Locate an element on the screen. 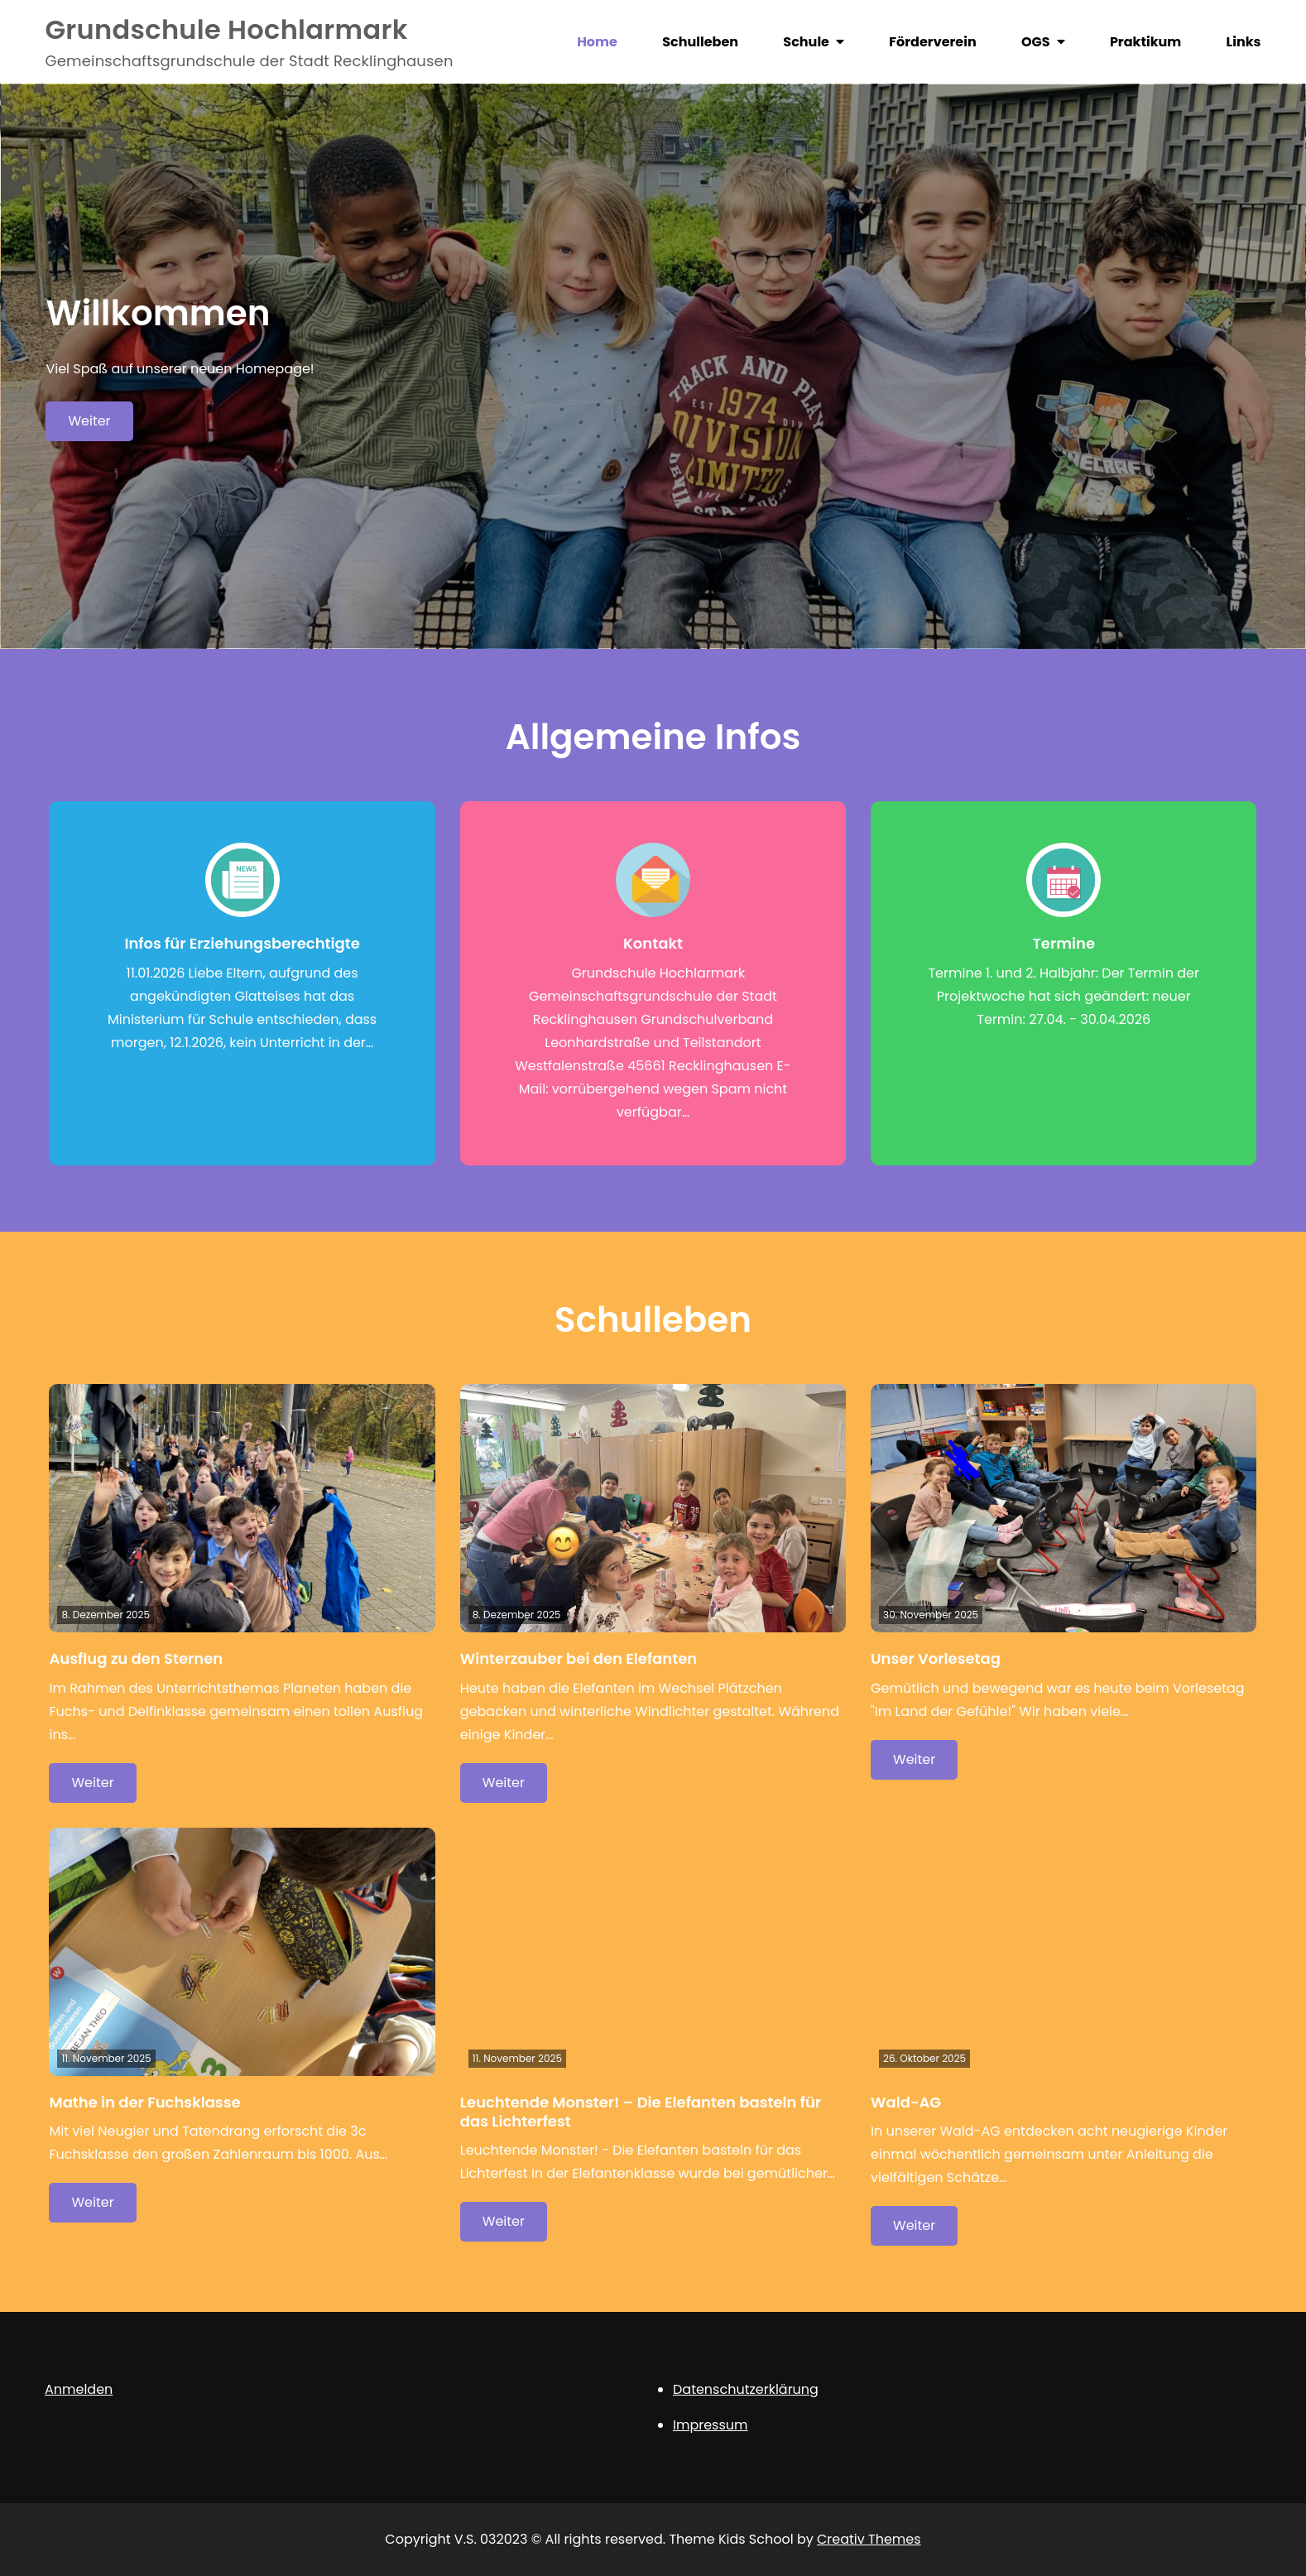  [option] is located at coordinates (653, 366).